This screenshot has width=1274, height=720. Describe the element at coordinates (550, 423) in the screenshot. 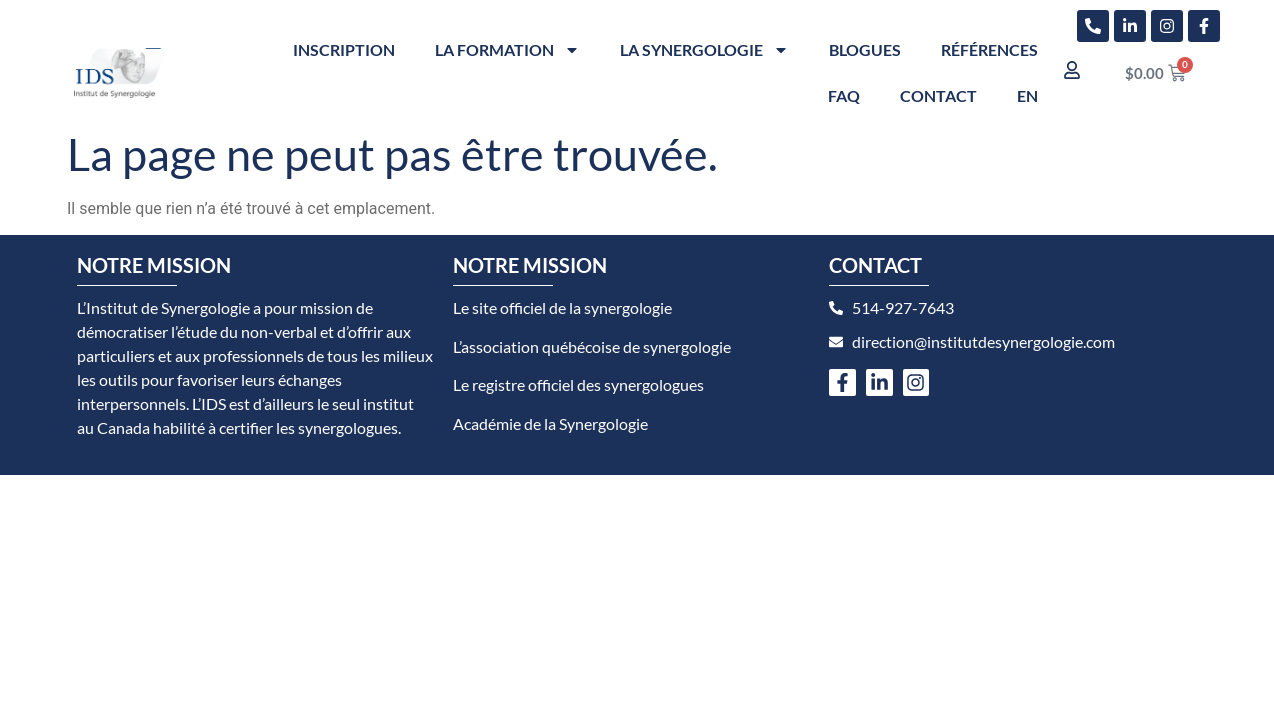

I see `Académie de la Synergologie` at that location.